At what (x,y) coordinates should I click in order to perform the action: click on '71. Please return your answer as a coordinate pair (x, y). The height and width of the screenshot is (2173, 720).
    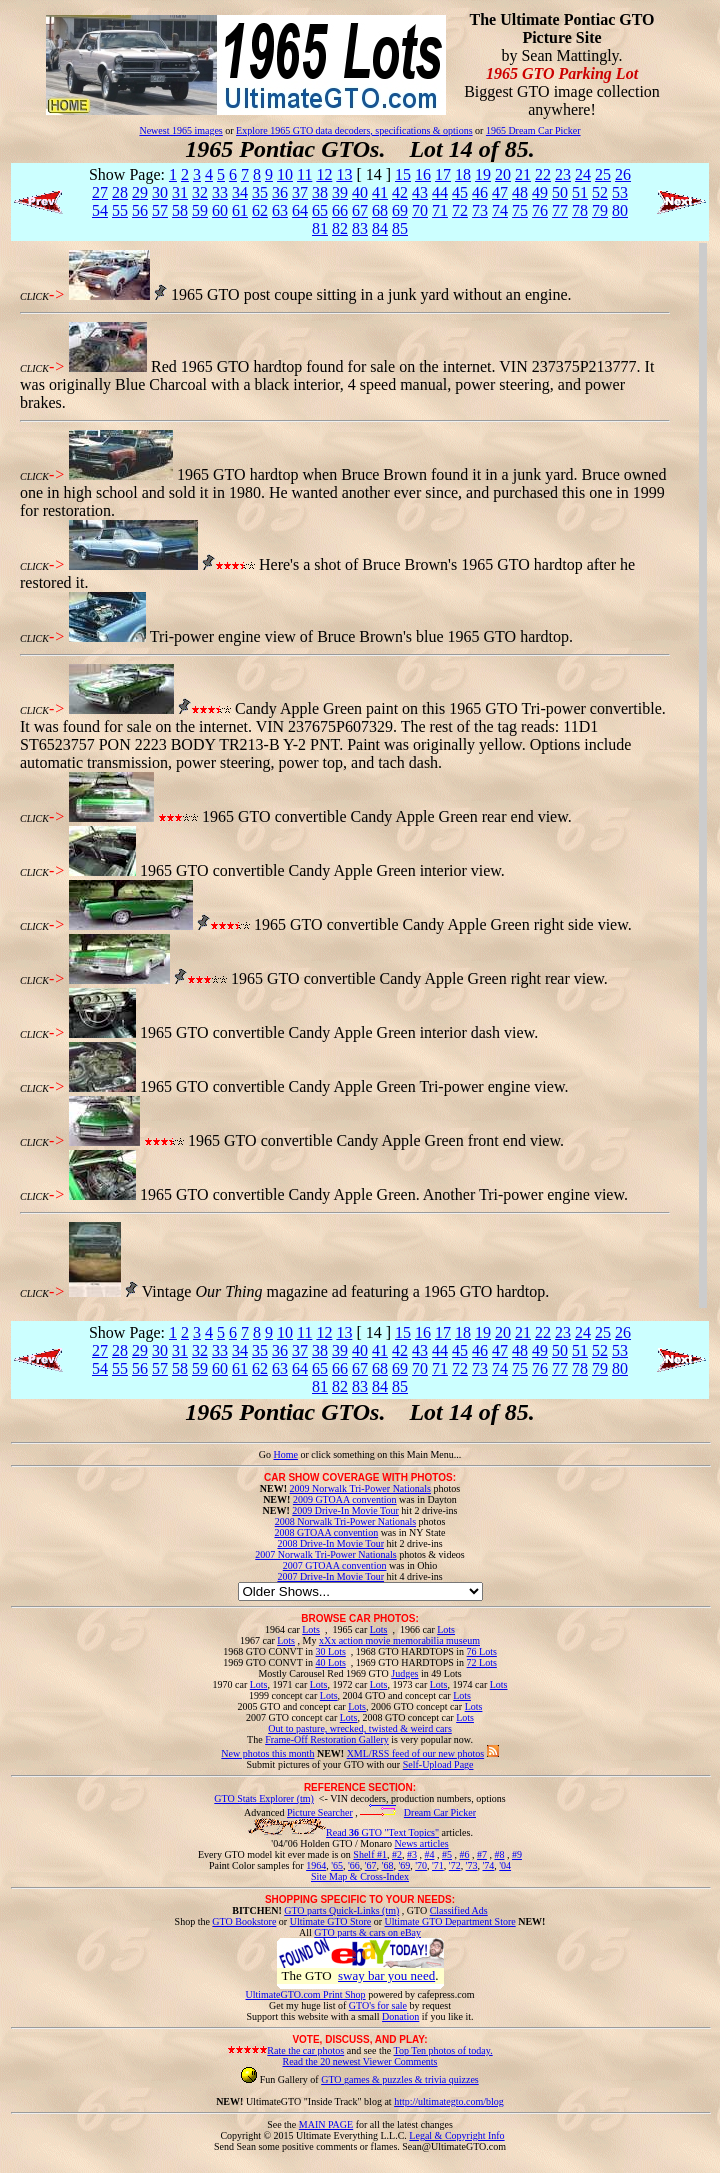
    Looking at the image, I should click on (438, 1865).